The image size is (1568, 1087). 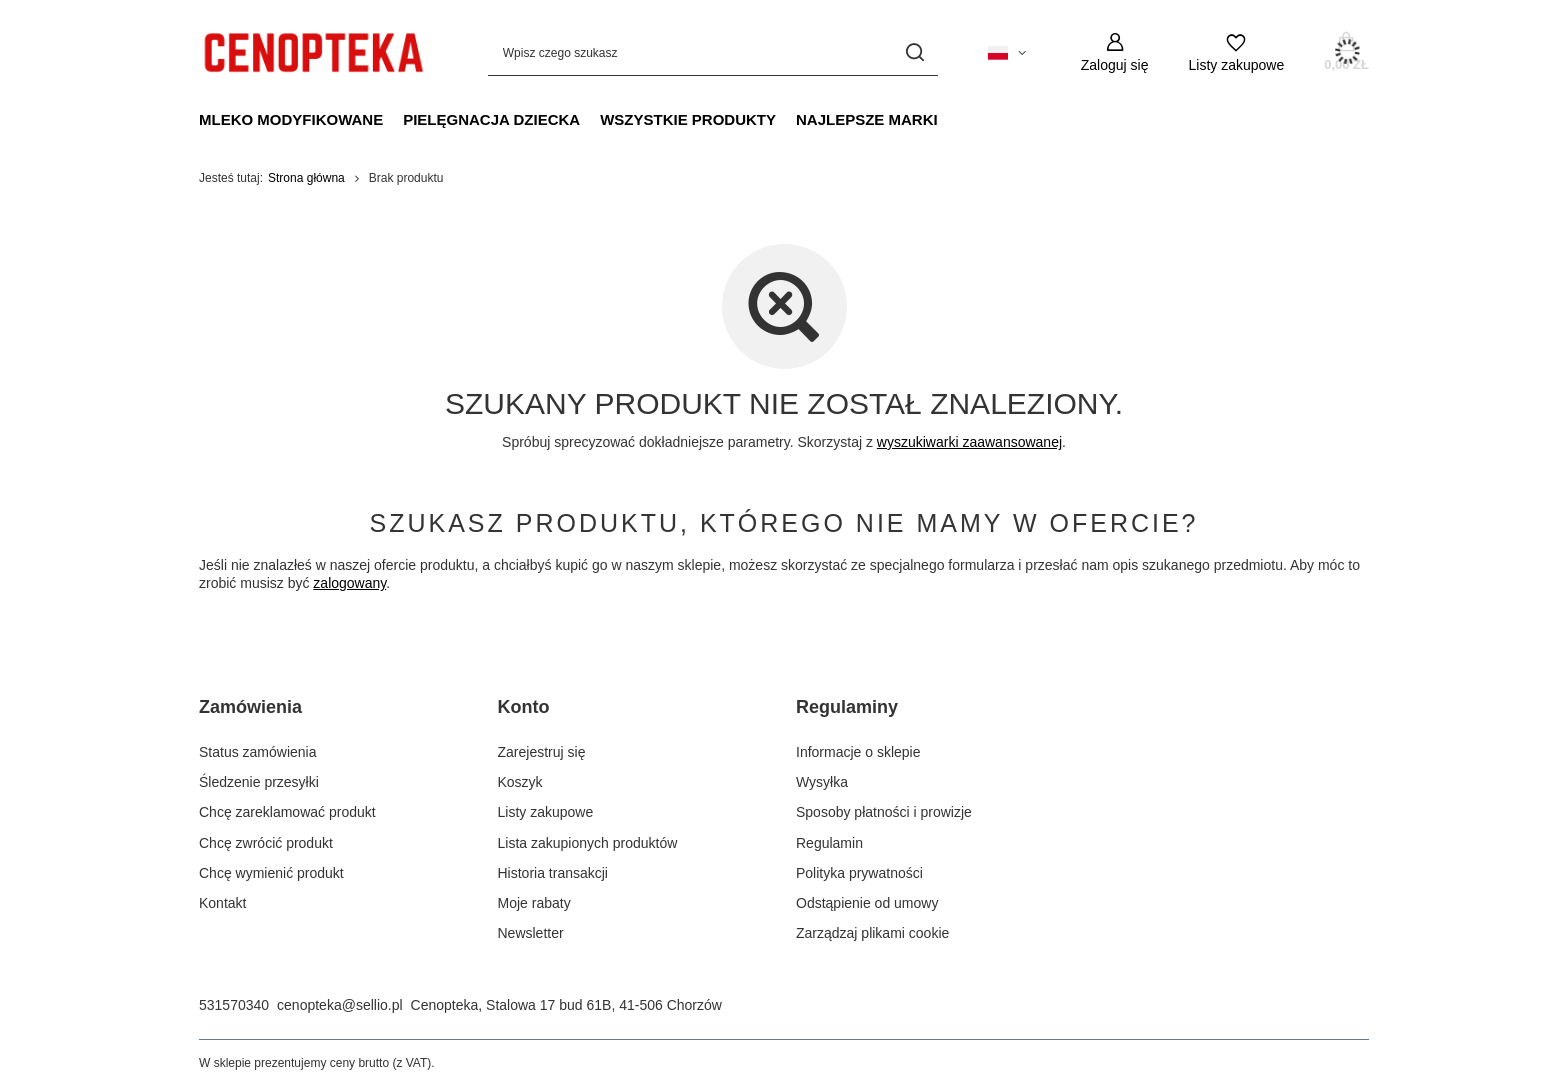 I want to click on Regulamin [Element stopki: Regulamin], so click(x=829, y=843).